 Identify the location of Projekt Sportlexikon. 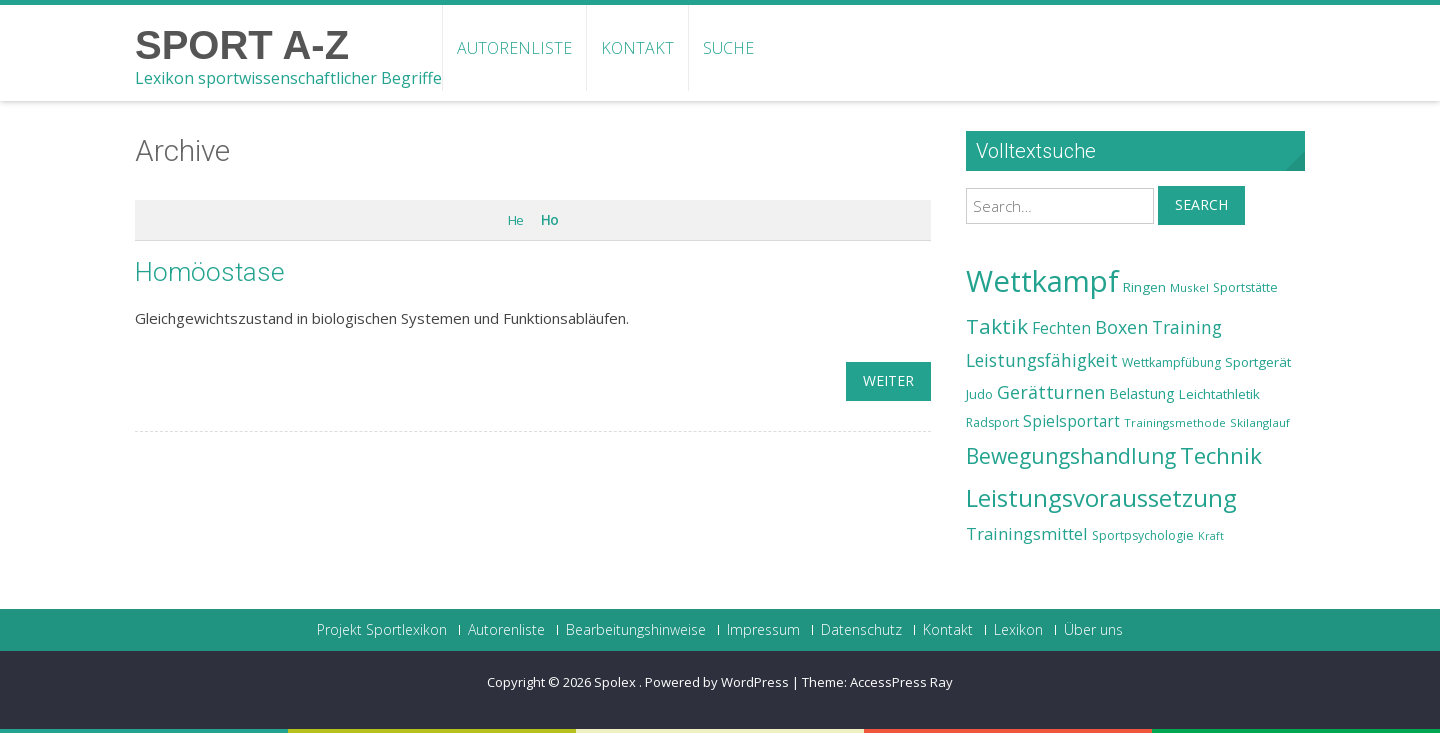
(382, 630).